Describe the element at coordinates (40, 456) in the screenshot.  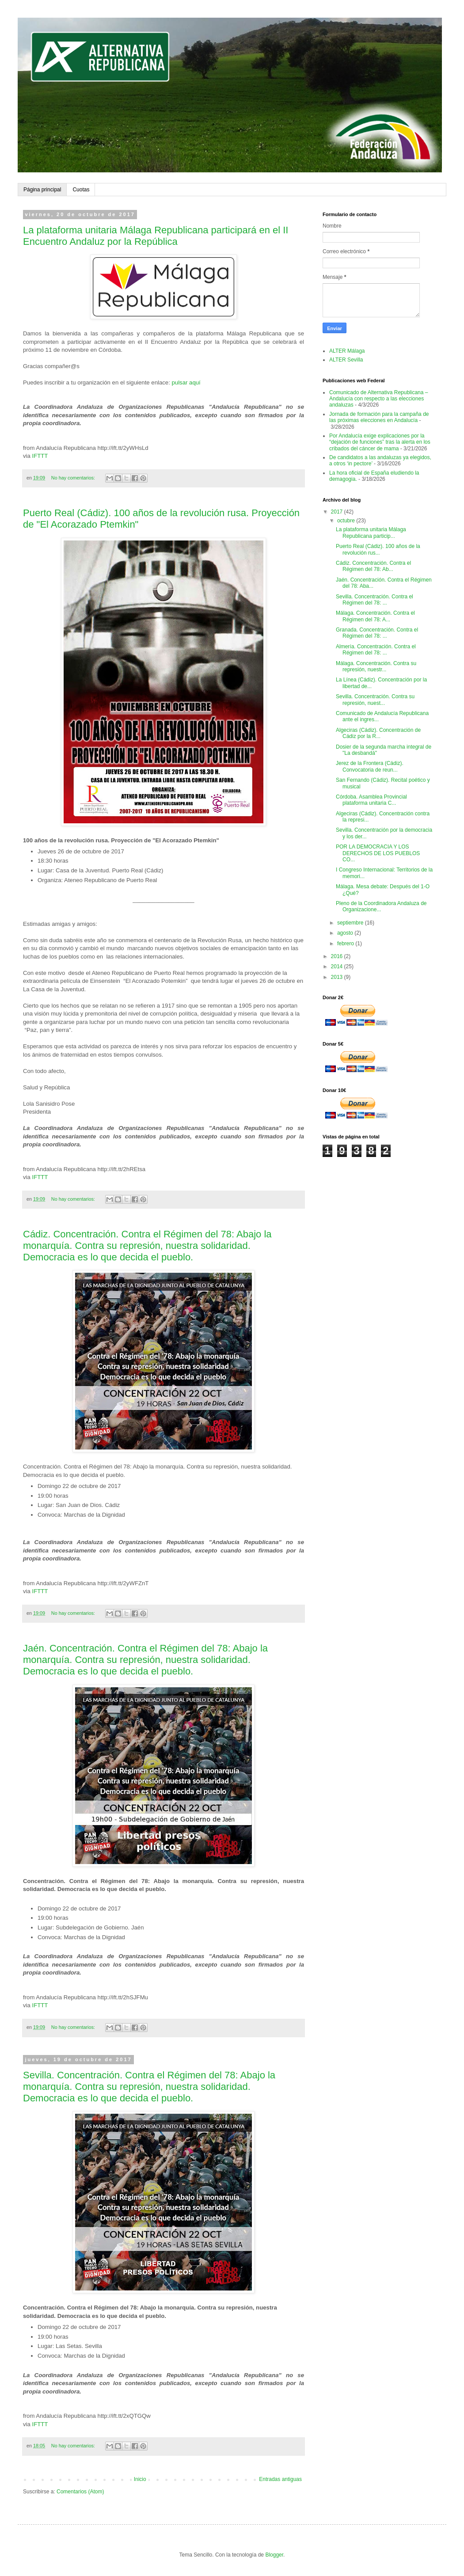
I see `IFTTT` at that location.